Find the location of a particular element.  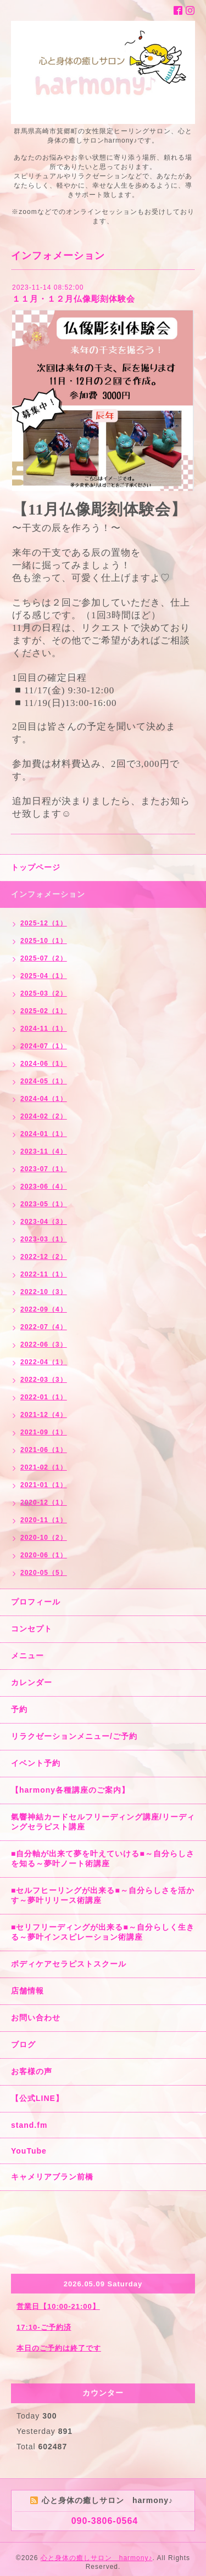

プロフィール is located at coordinates (35, 1601).